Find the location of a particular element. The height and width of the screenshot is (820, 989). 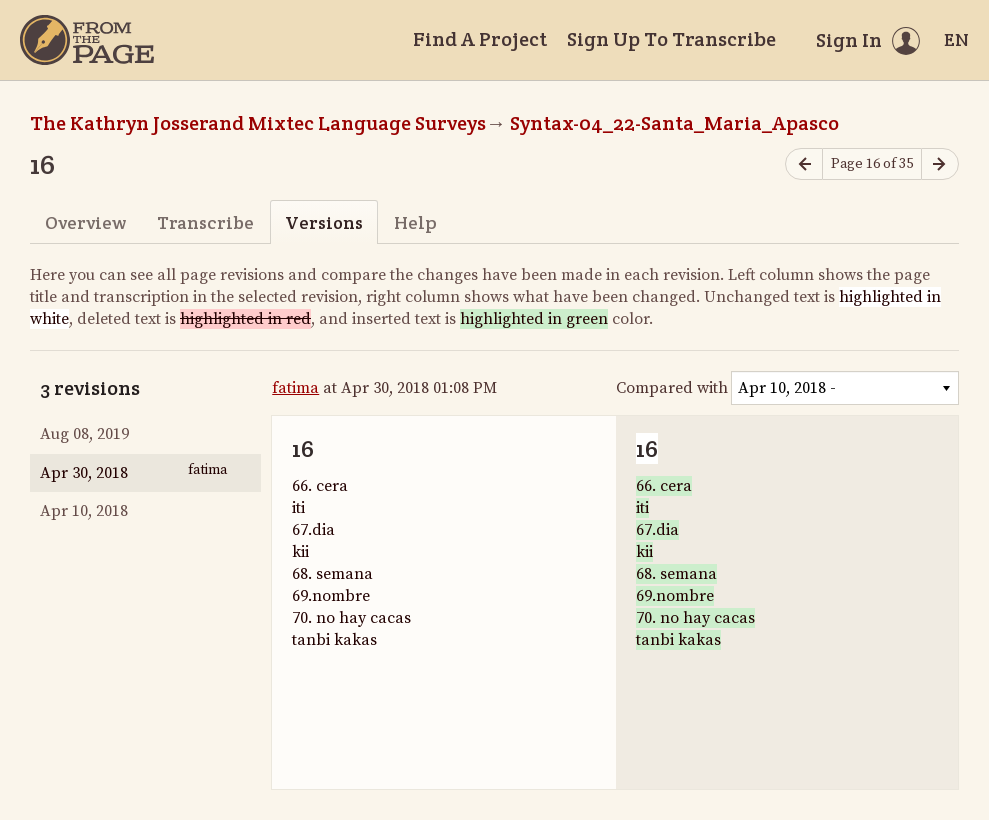

Syntax-04_22-Santa_Maria_Apasco is located at coordinates (674, 123).